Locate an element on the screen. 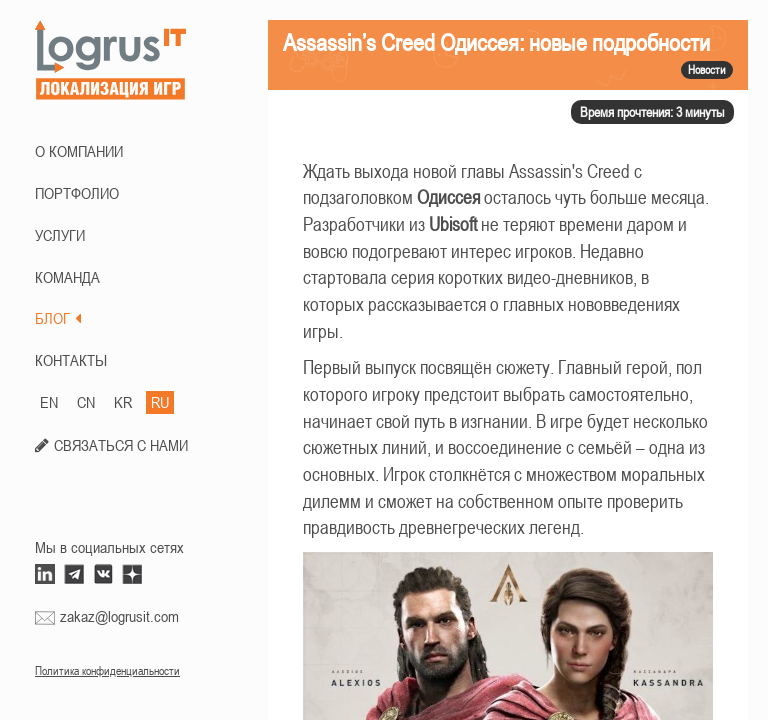 The height and width of the screenshot is (720, 768). RU is located at coordinates (160, 402).